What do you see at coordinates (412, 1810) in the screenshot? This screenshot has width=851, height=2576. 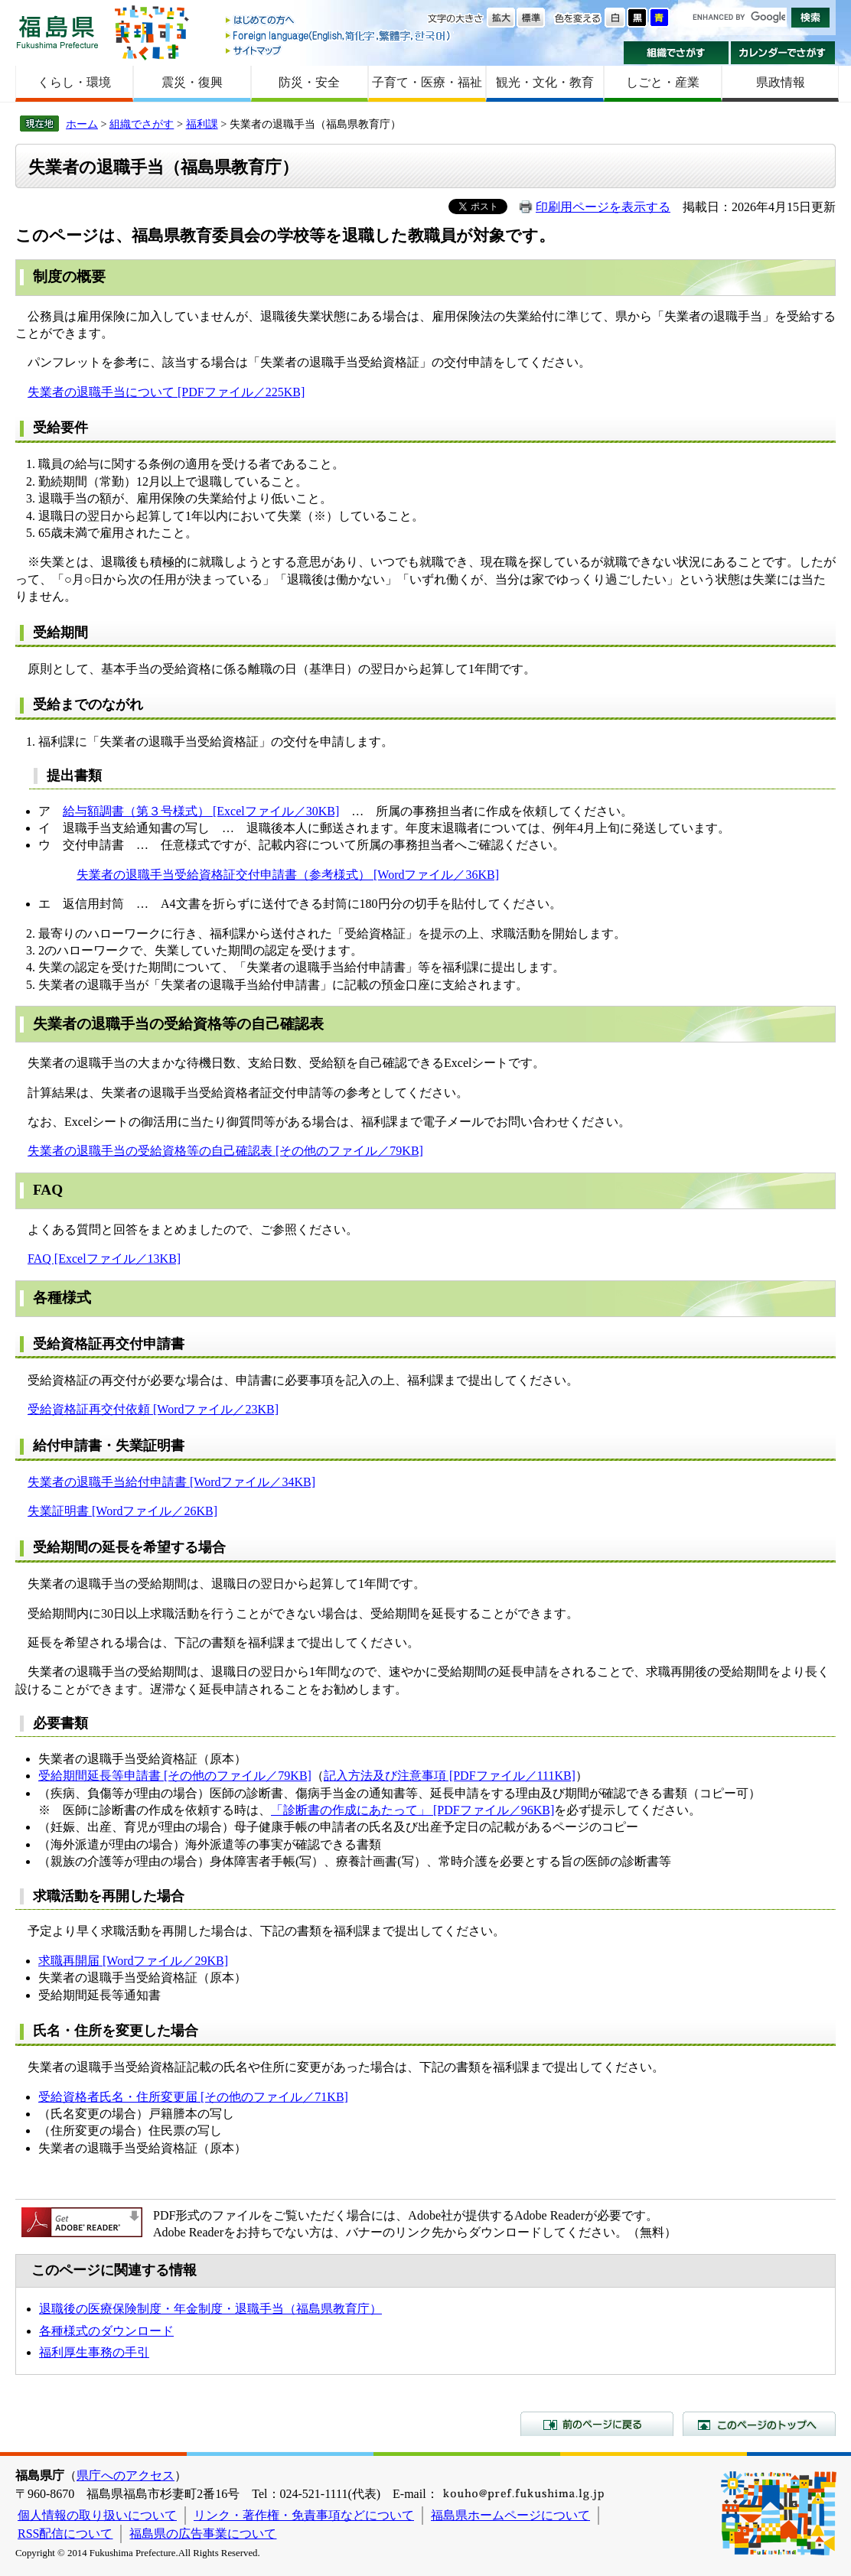 I see `「診断書の作成にあたって」 [PDFファイル／96KB]` at bounding box center [412, 1810].